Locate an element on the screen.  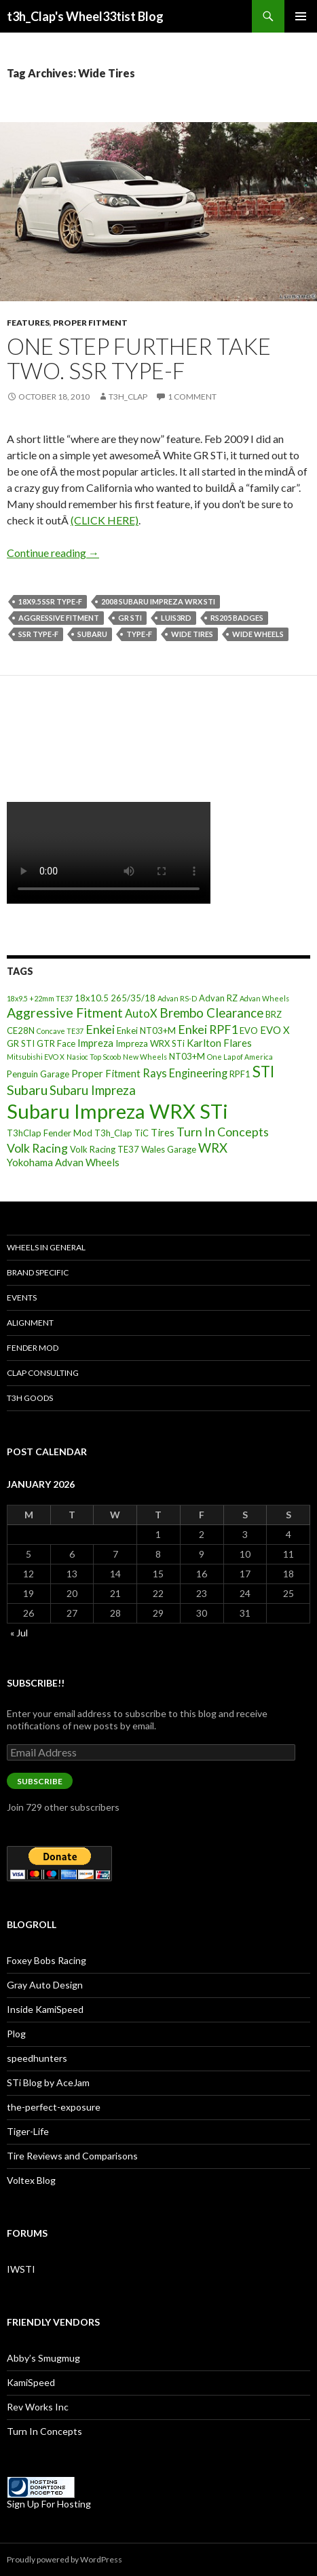
Luis3rd is located at coordinates (176, 617).